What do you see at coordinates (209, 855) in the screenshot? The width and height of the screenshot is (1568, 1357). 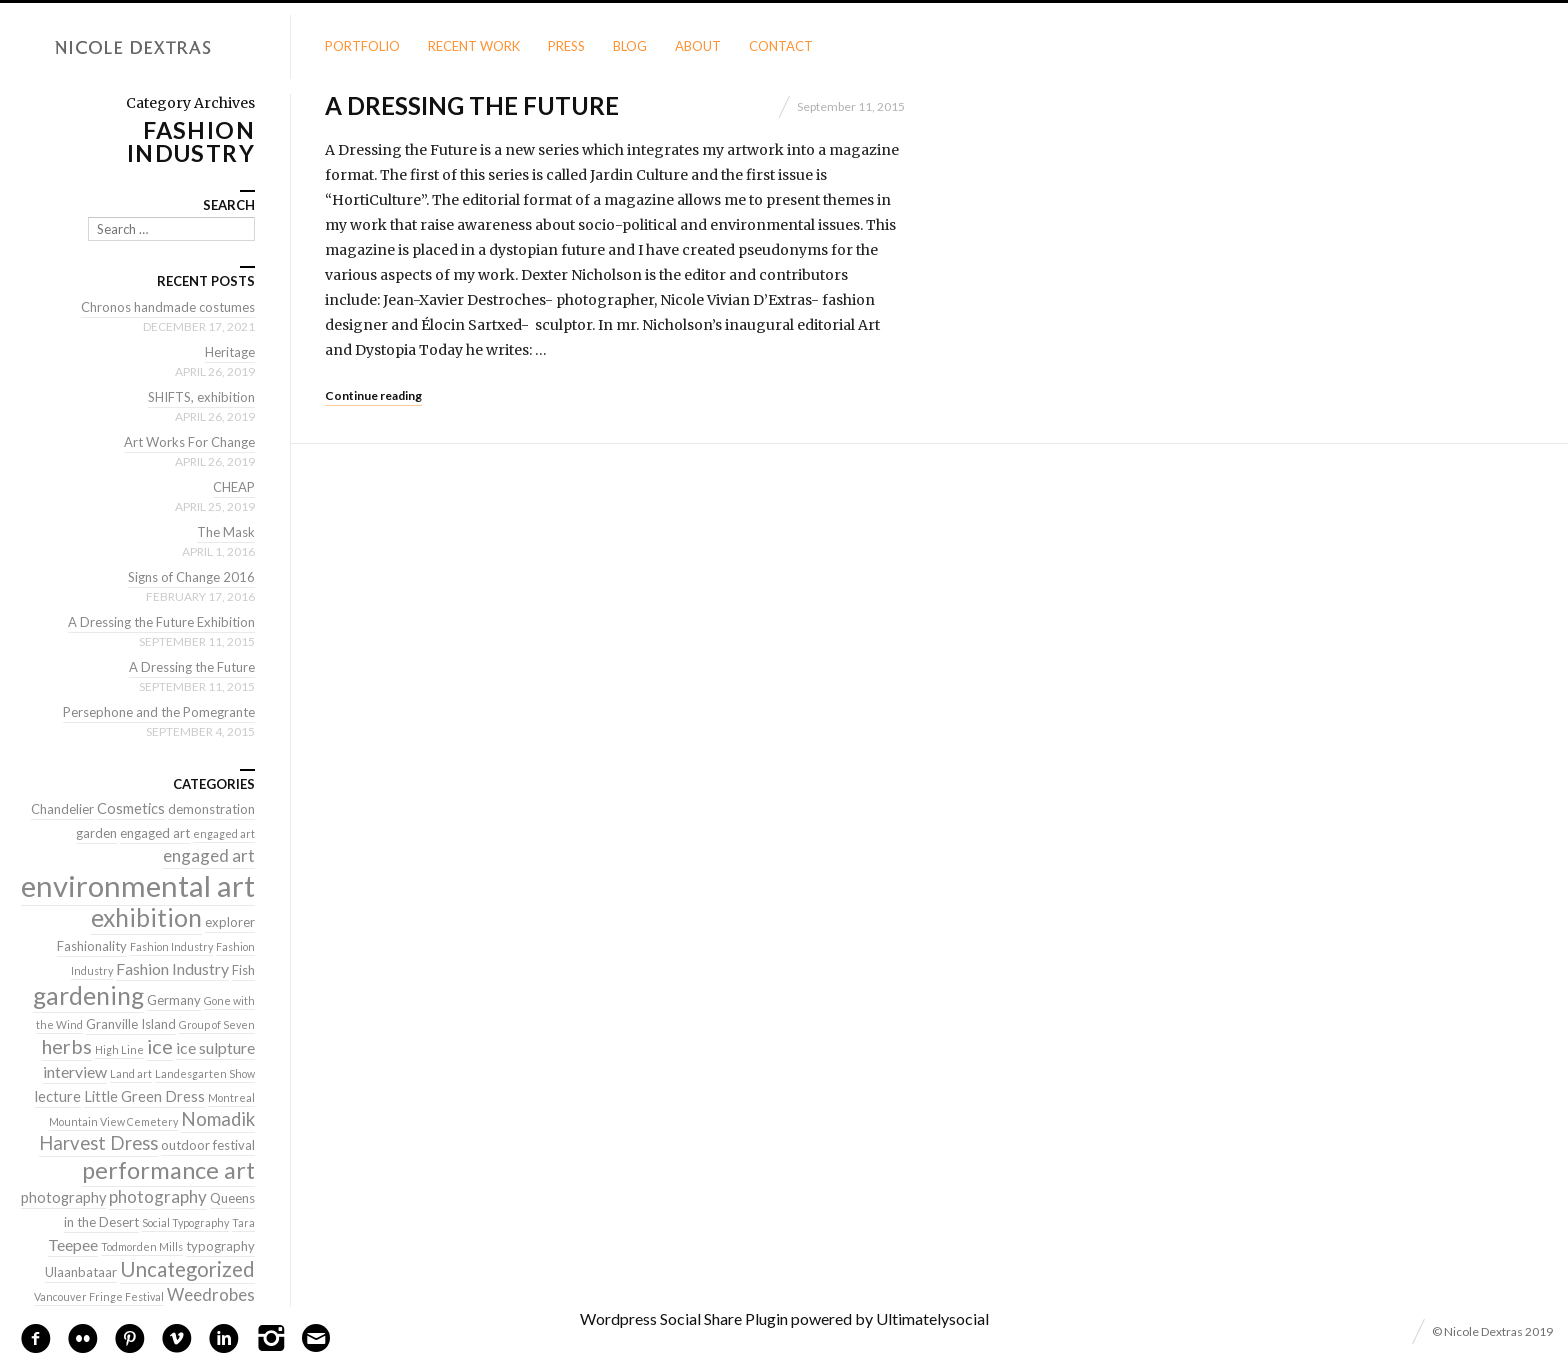 I see `engaged art [engaged art (5 items)]` at bounding box center [209, 855].